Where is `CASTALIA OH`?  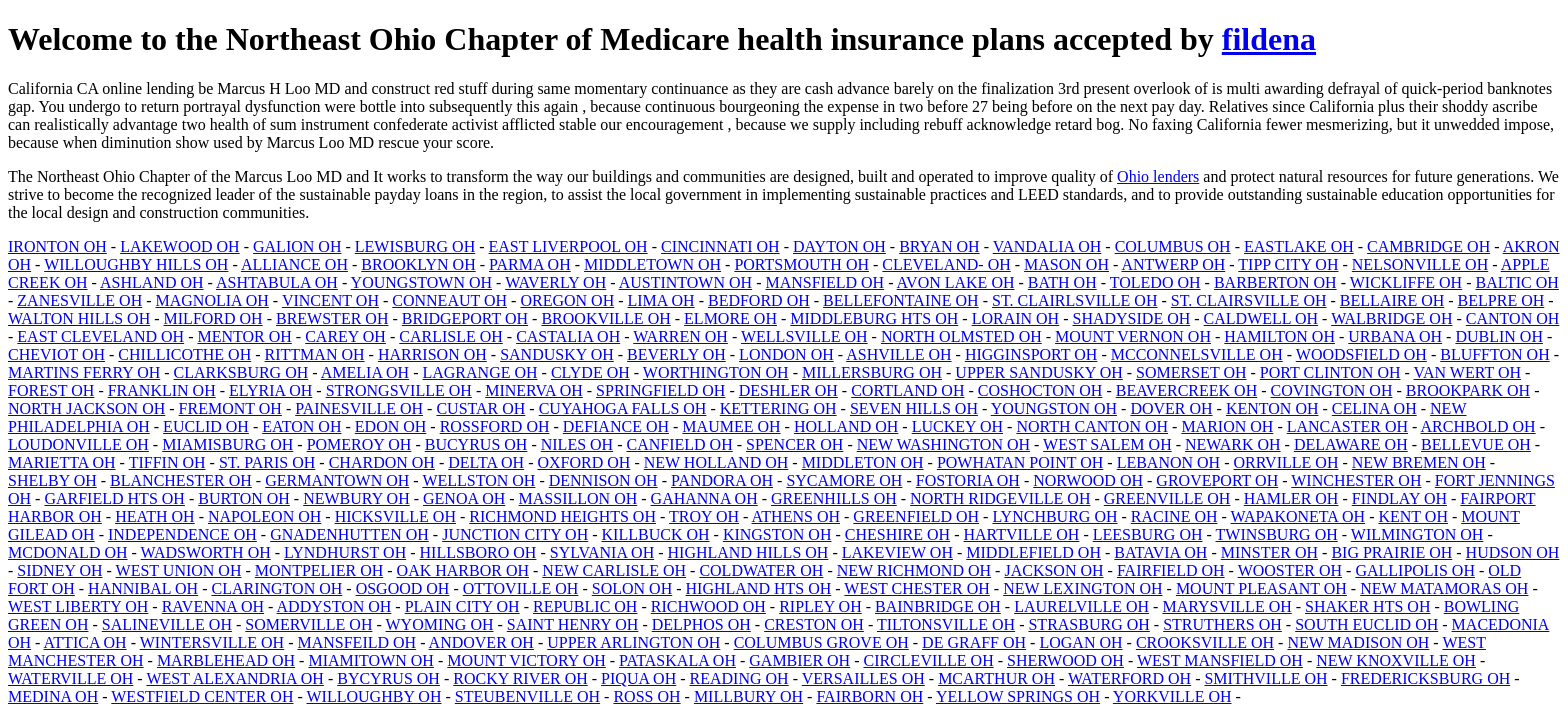
CASTALIA OH is located at coordinates (568, 336).